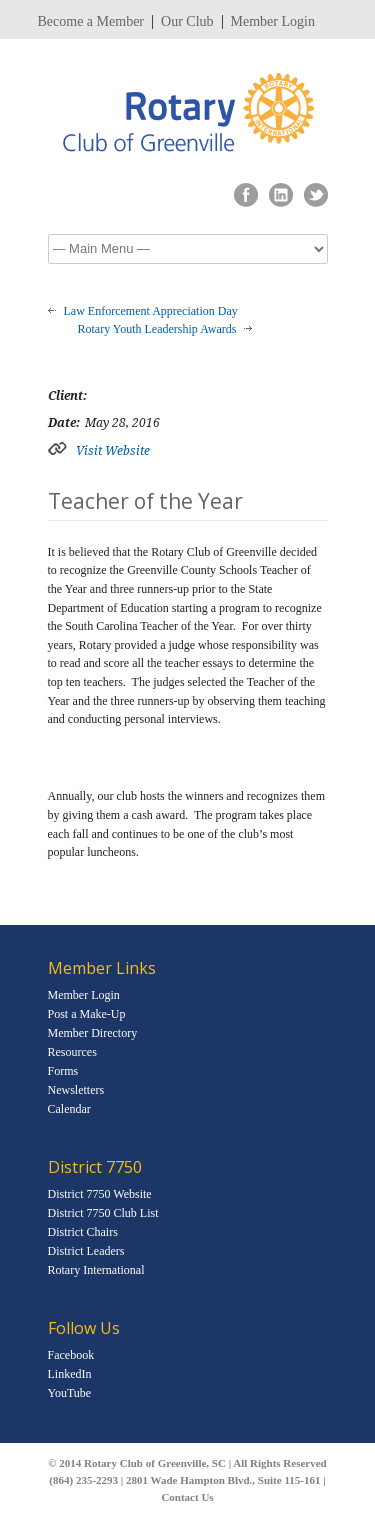 This screenshot has height=1518, width=375. I want to click on Newsletters, so click(76, 1090).